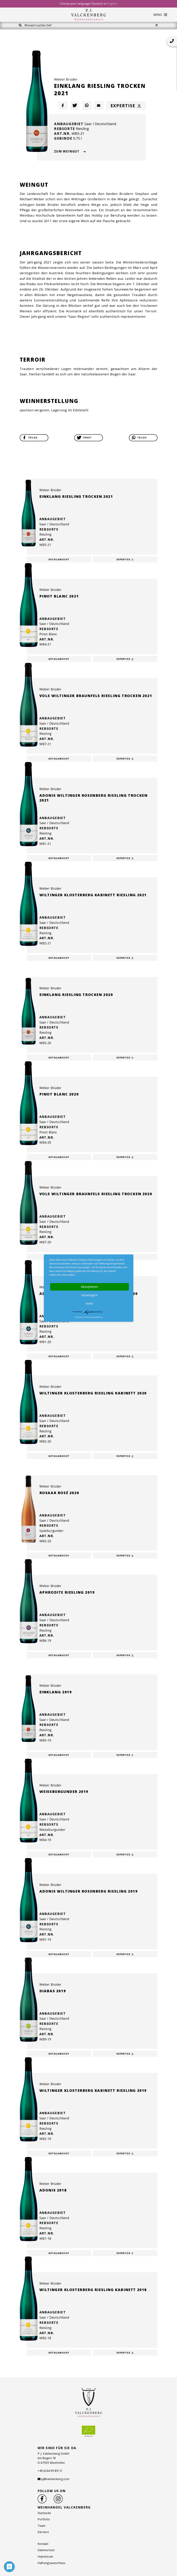 The width and height of the screenshot is (177, 2576). Describe the element at coordinates (52, 2563) in the screenshot. I see `Haftungsausschluss` at that location.